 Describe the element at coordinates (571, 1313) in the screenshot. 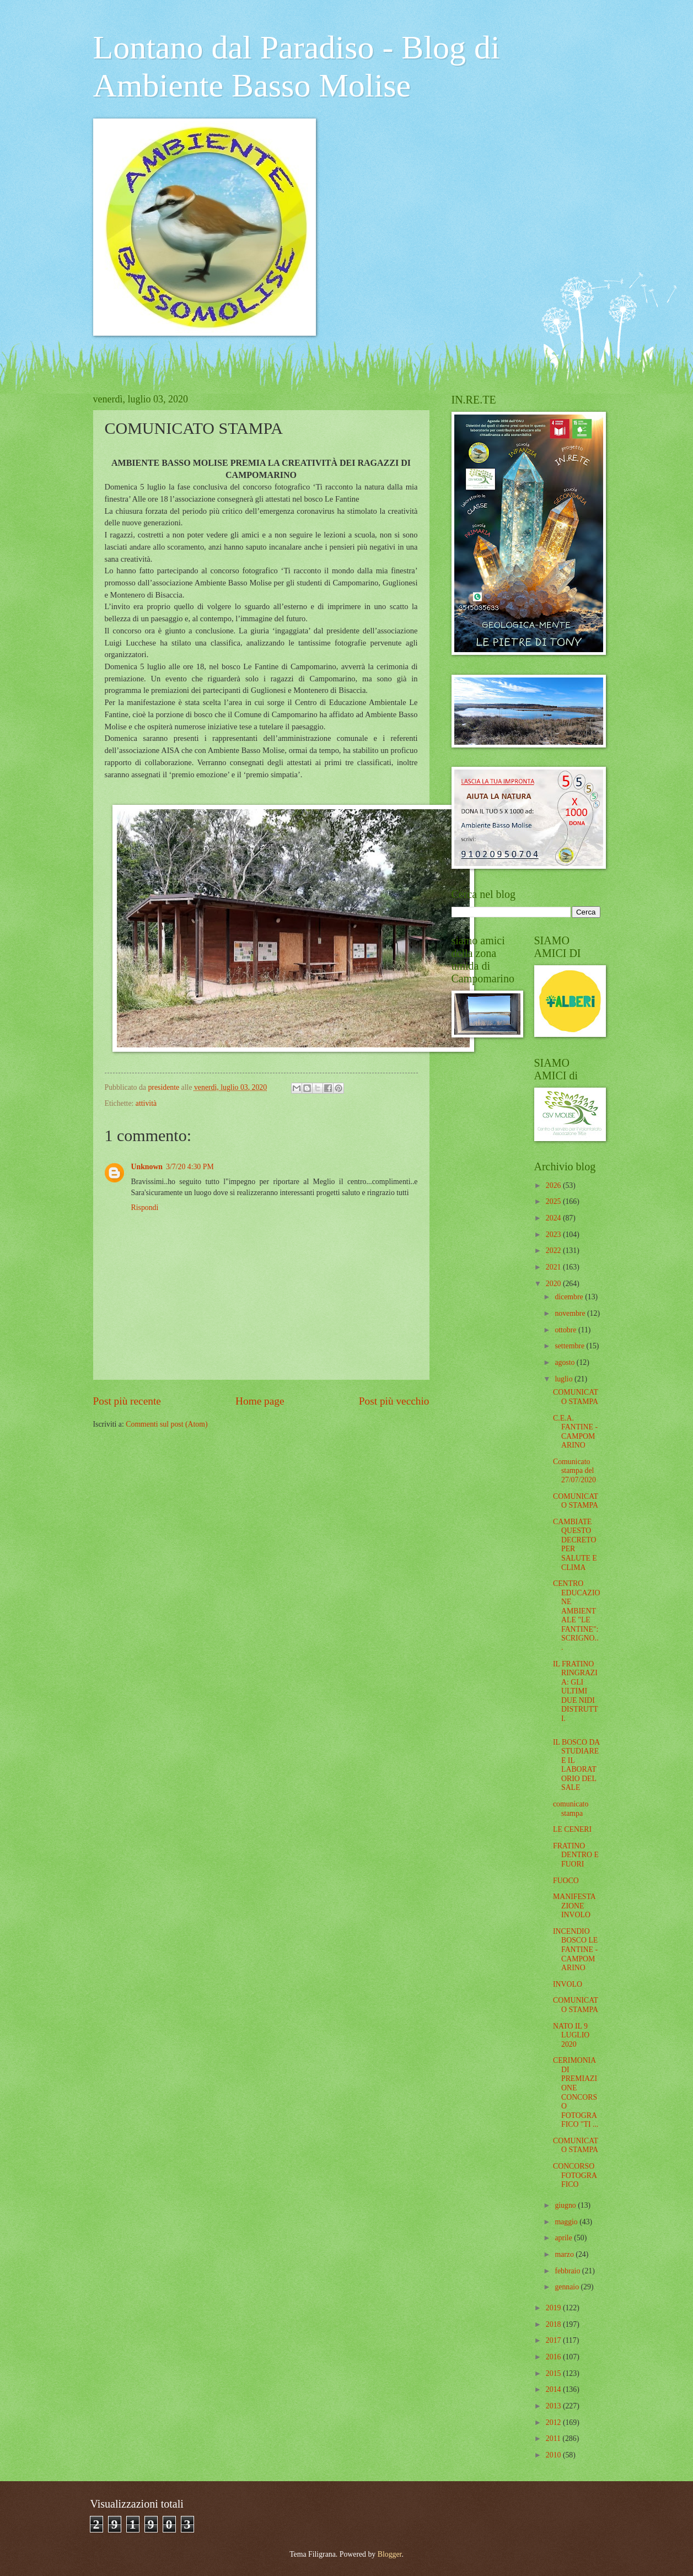

I see `novembre` at that location.